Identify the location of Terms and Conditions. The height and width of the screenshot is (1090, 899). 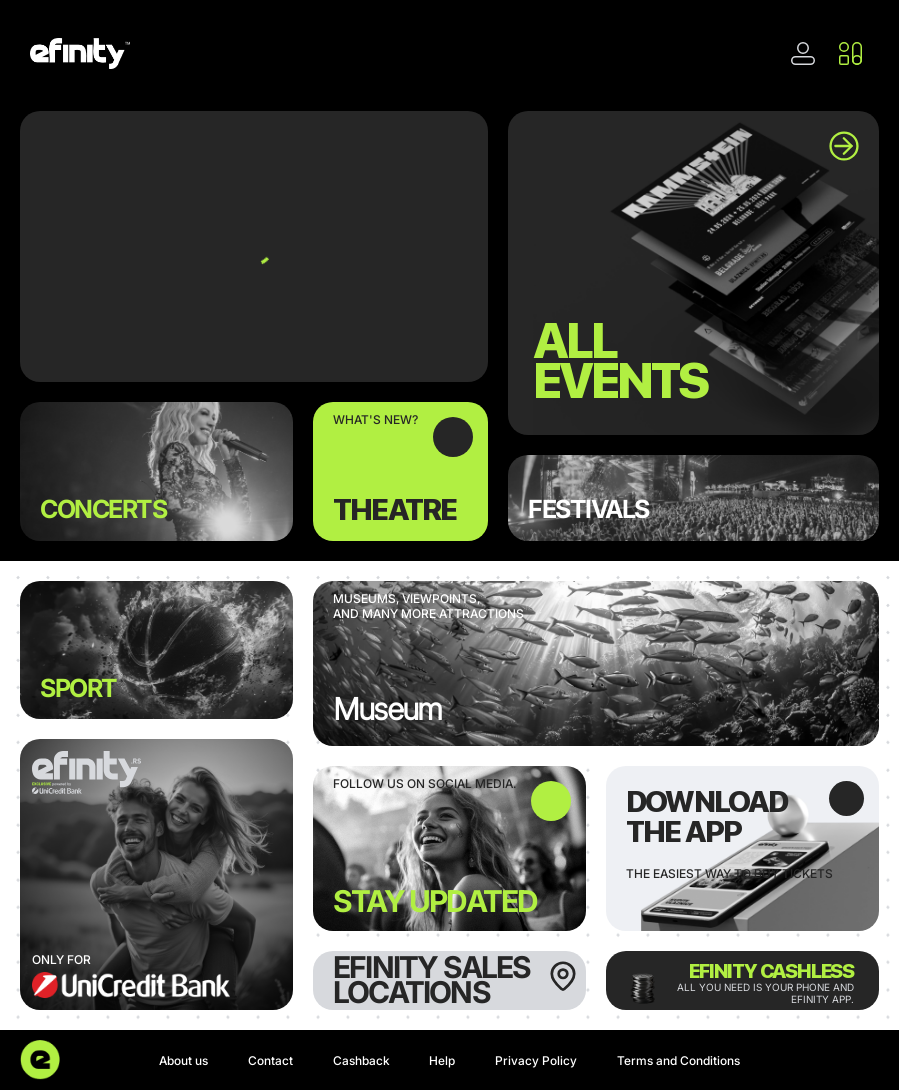
(678, 1060).